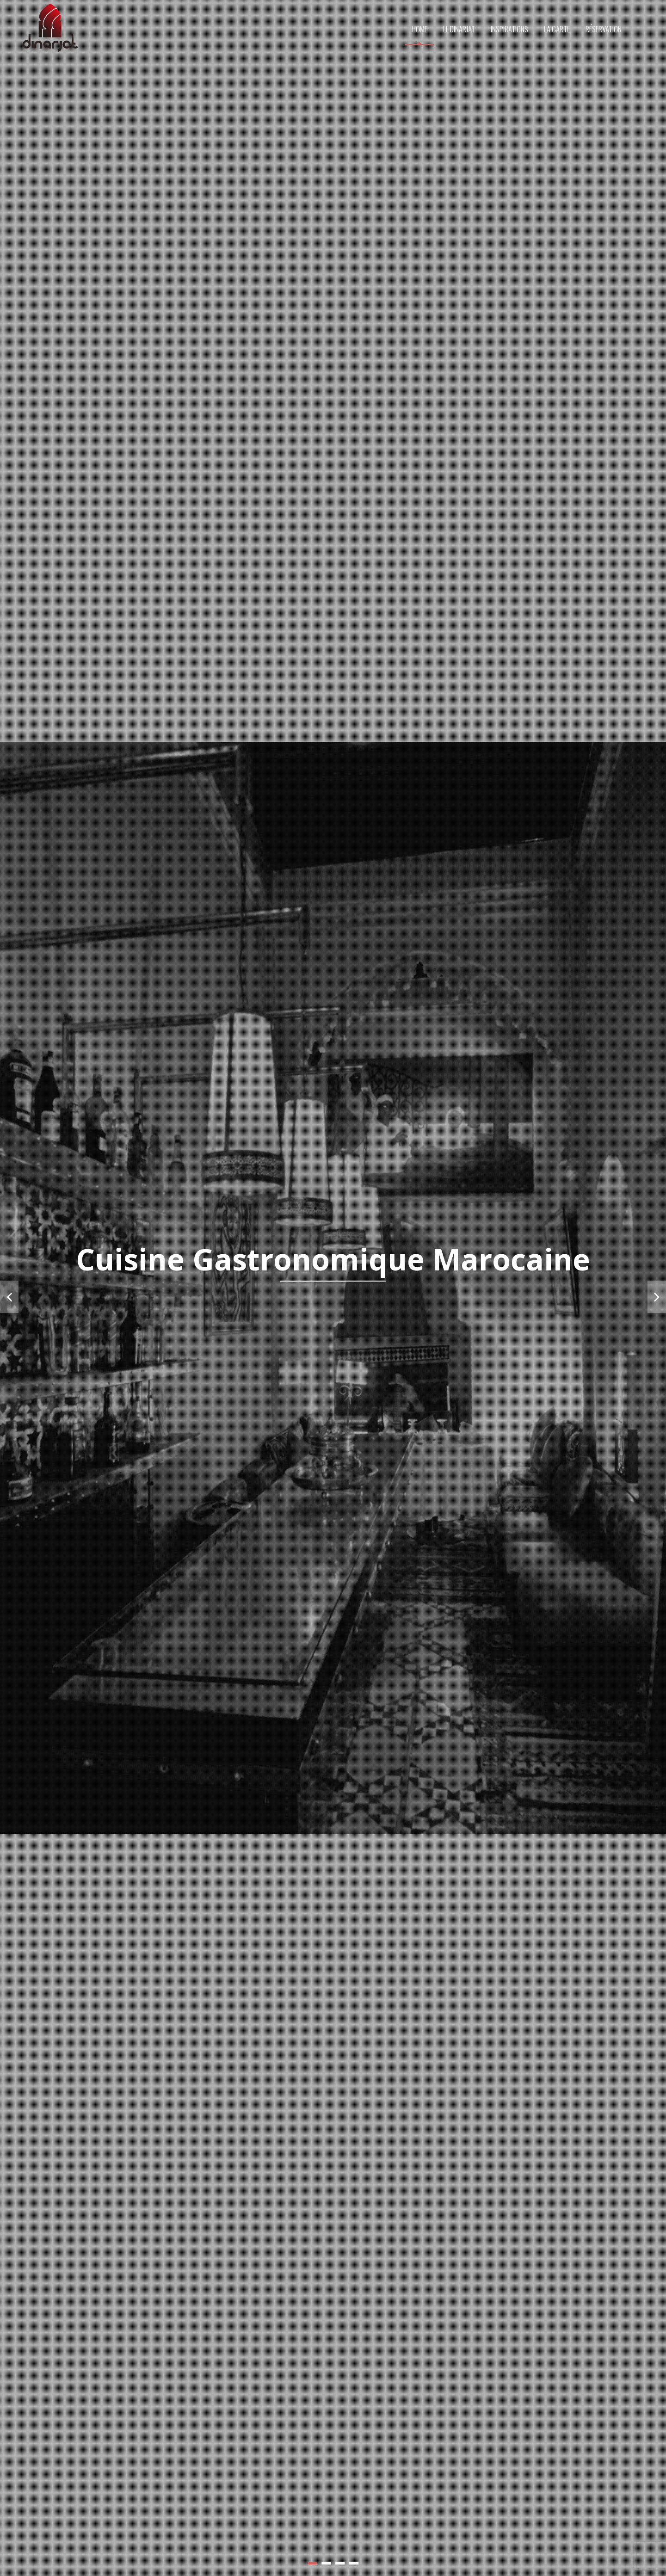 The height and width of the screenshot is (2576, 666). I want to click on HOME, so click(419, 29).